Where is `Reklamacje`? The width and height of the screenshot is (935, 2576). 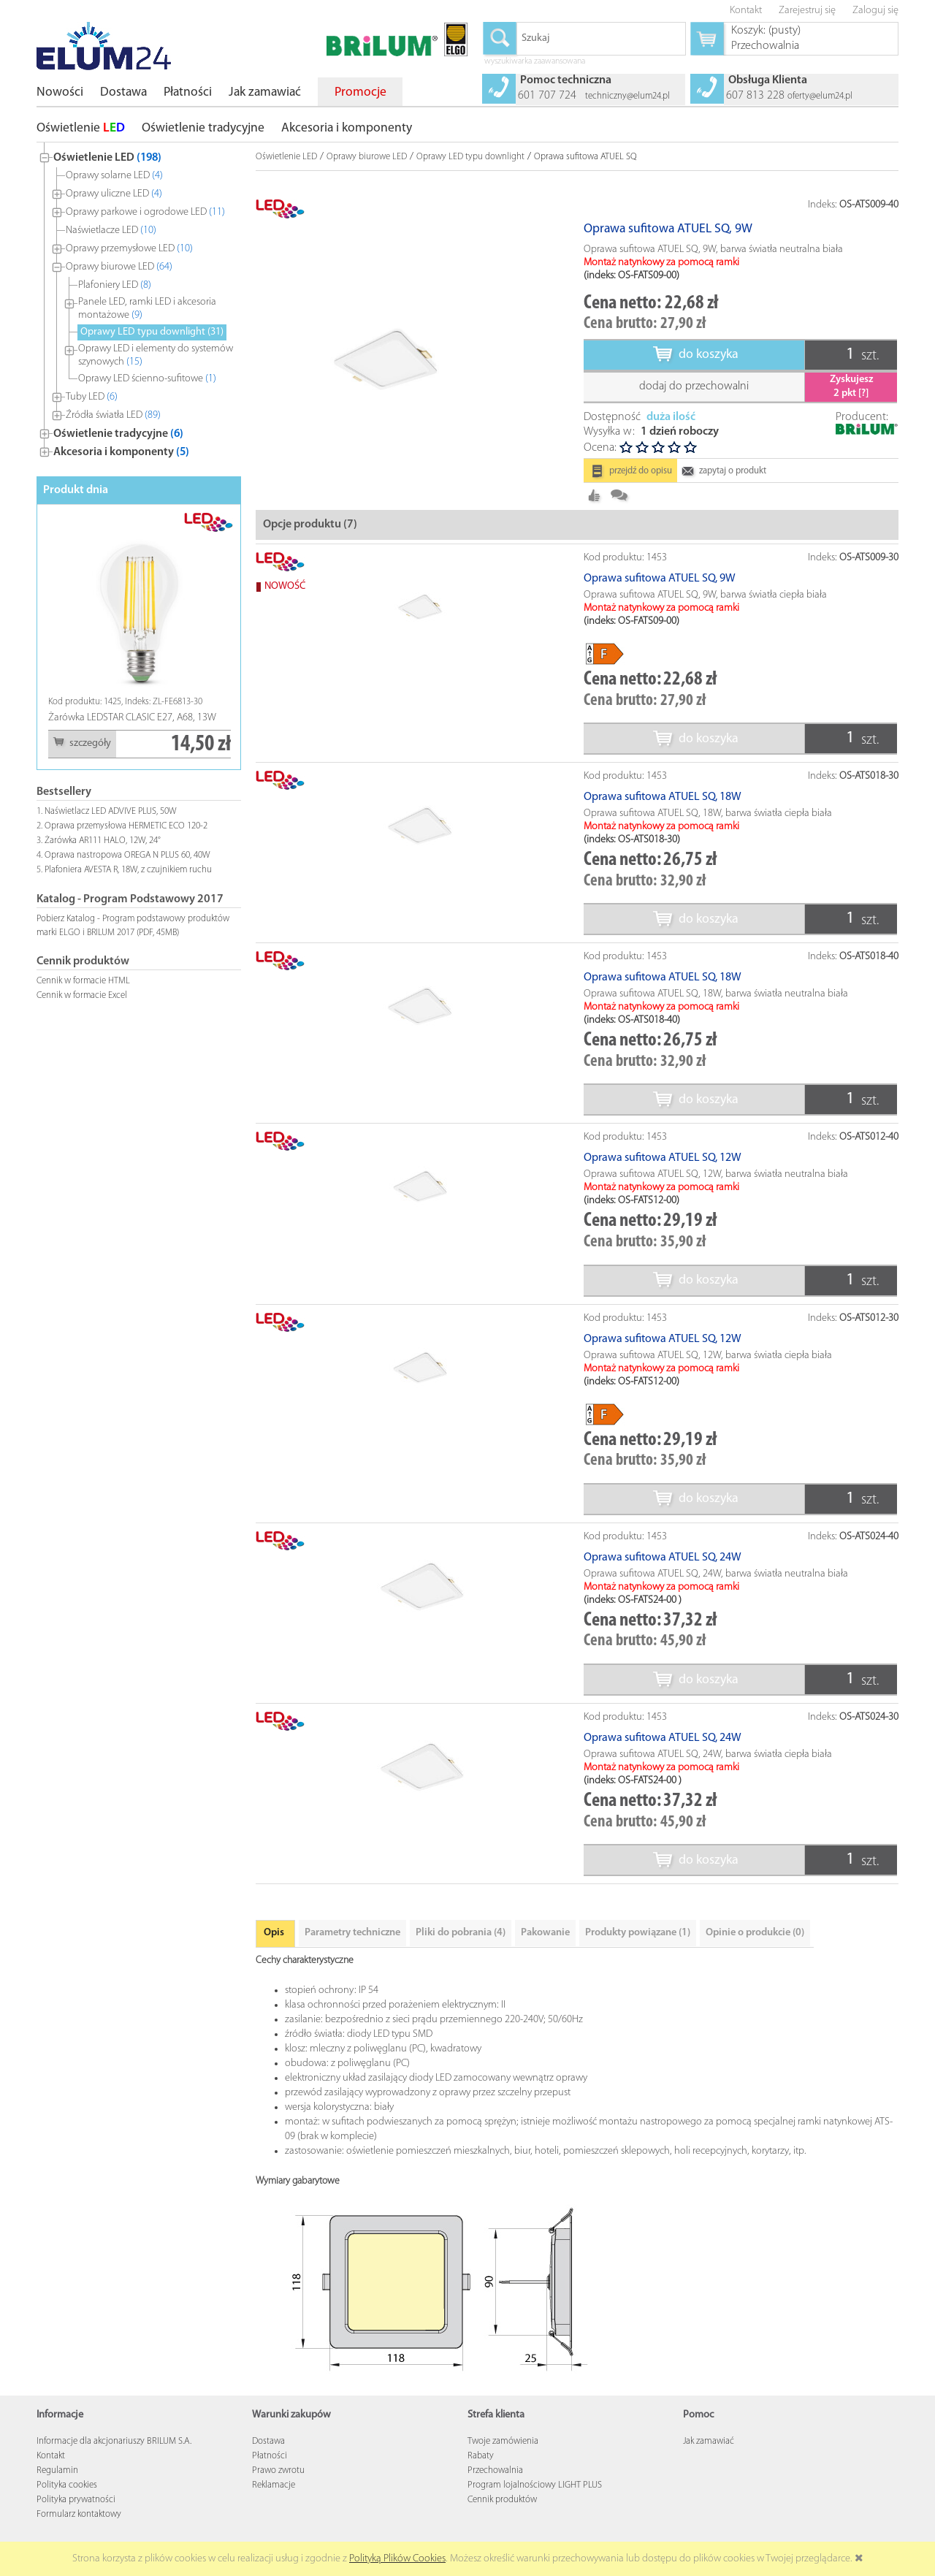 Reklamacje is located at coordinates (273, 2510).